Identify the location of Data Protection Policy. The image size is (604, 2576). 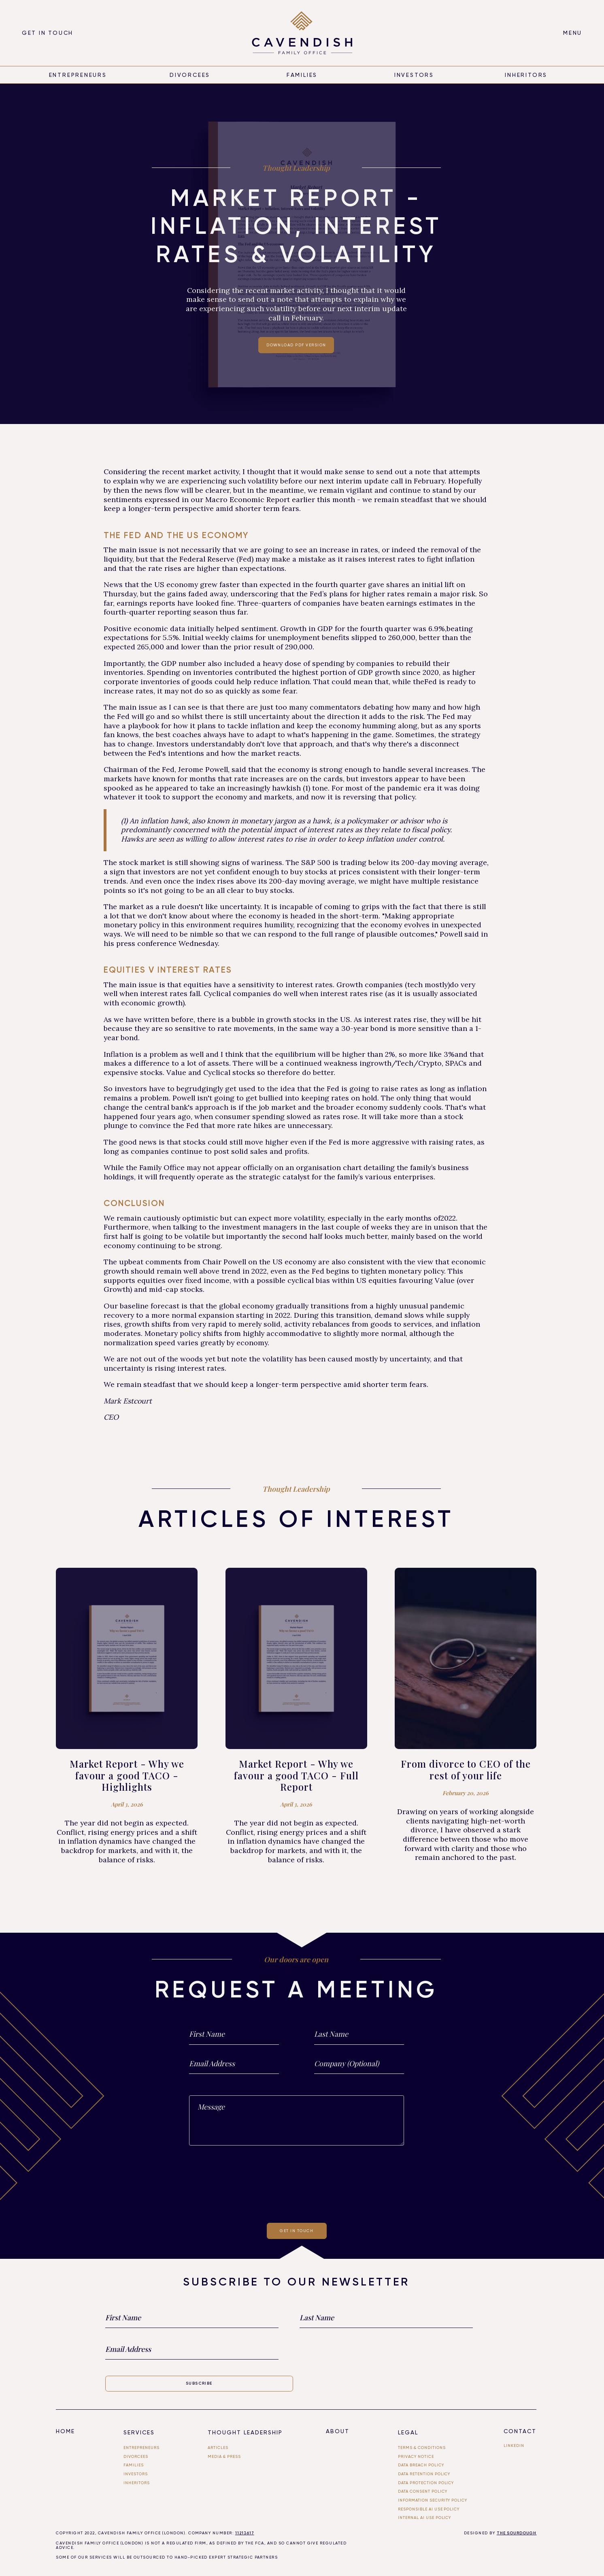
(426, 2483).